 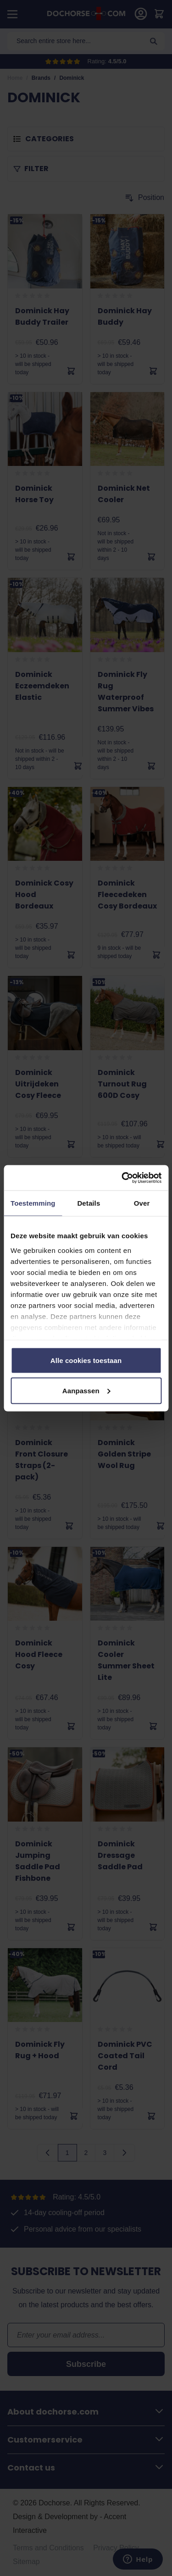 What do you see at coordinates (122, 1178) in the screenshot?
I see `[Cookiebot by Usercentrics - opens in a new window]` at bounding box center [122, 1178].